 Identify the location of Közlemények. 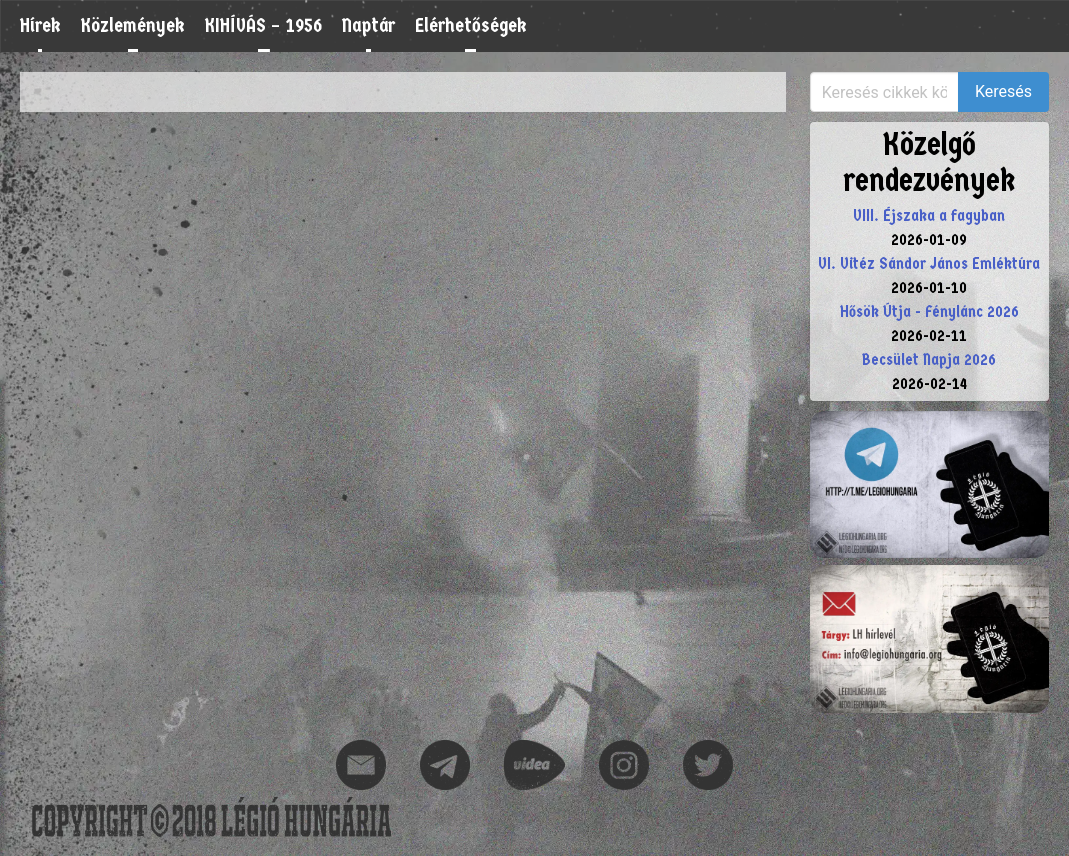
(133, 25).